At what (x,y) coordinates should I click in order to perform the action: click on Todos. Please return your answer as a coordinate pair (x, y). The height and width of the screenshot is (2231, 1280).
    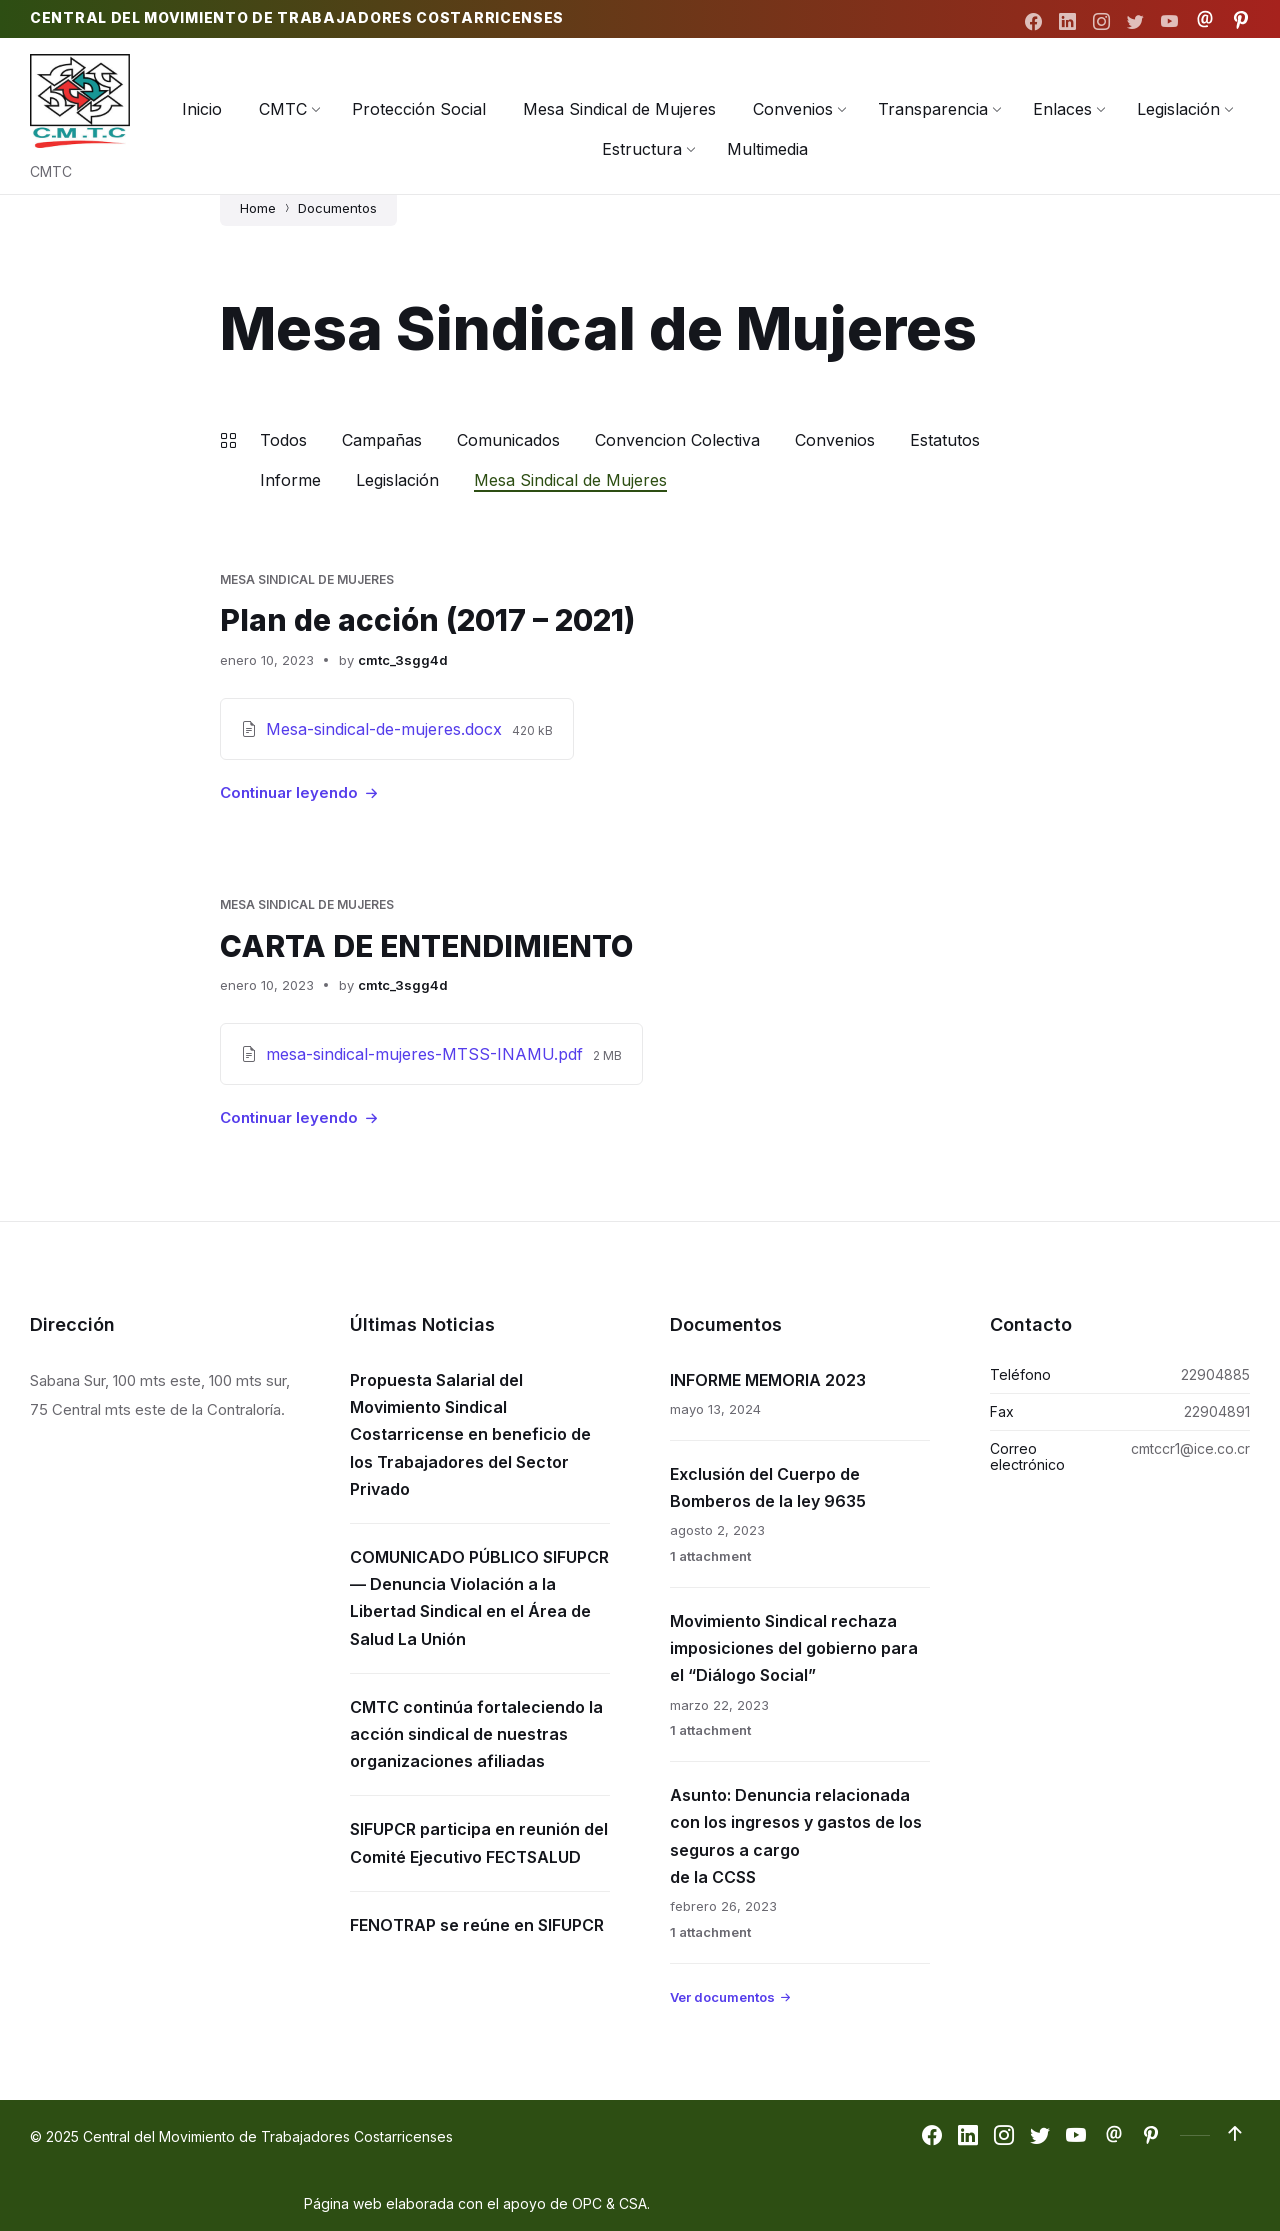
    Looking at the image, I should click on (283, 440).